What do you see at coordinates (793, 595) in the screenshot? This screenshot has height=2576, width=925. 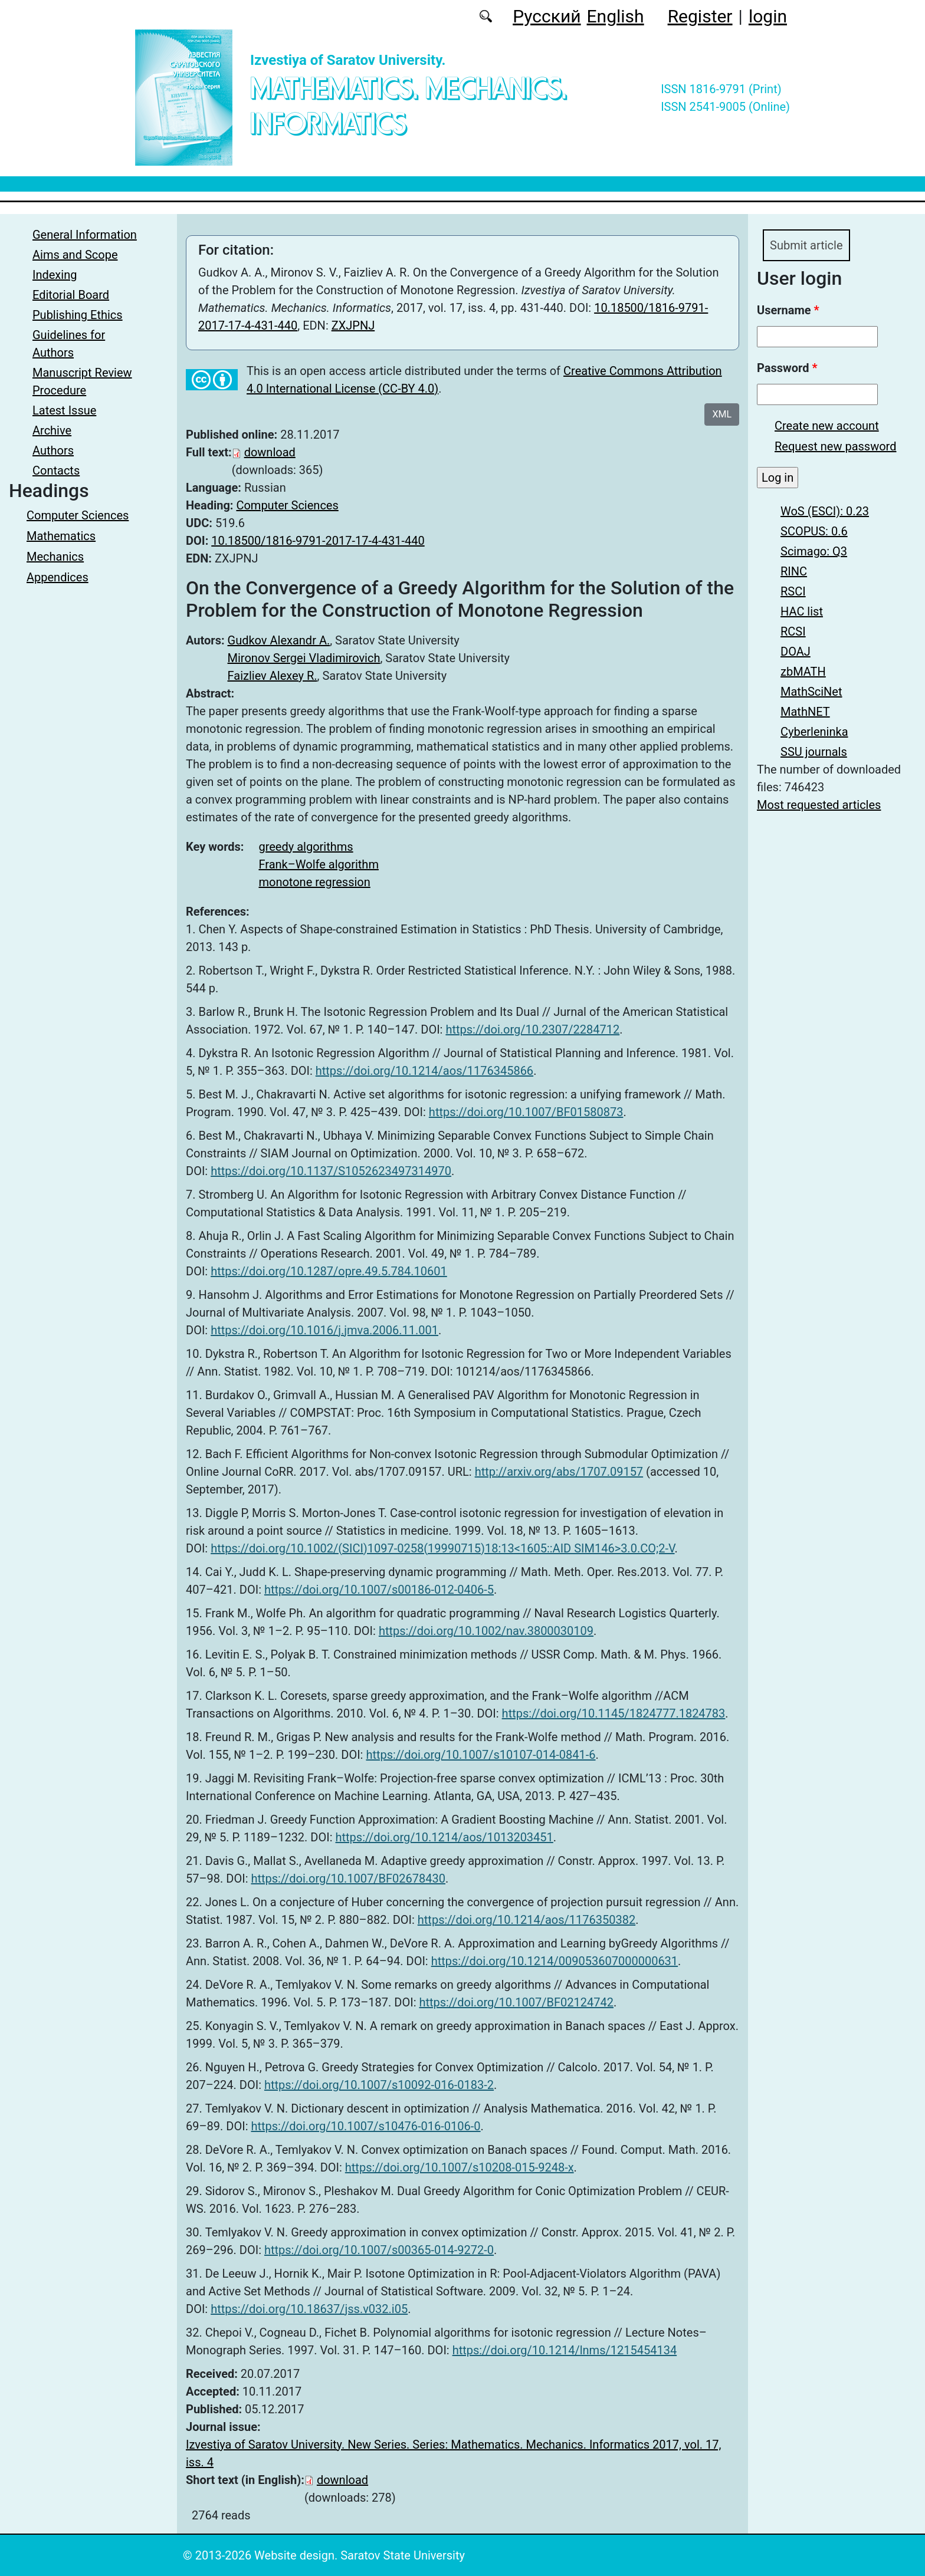 I see `RSCI` at bounding box center [793, 595].